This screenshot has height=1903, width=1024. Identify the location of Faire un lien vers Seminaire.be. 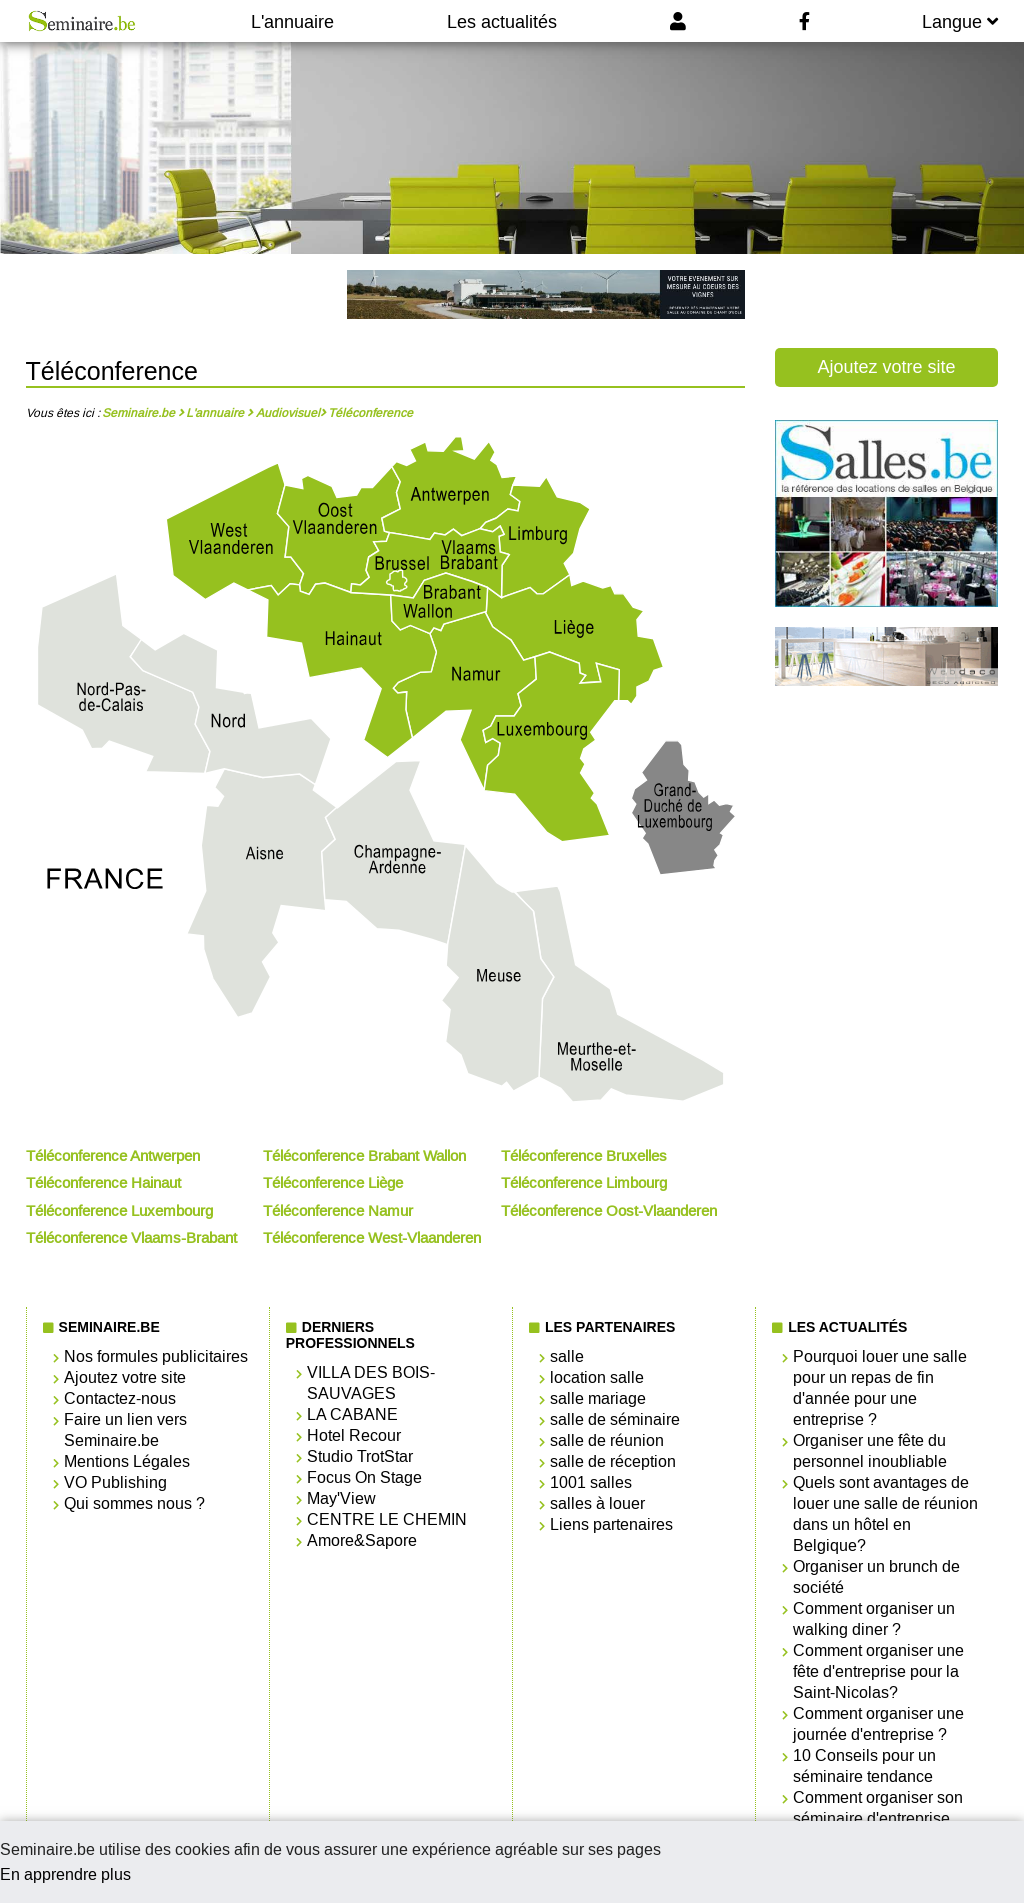
(125, 1430).